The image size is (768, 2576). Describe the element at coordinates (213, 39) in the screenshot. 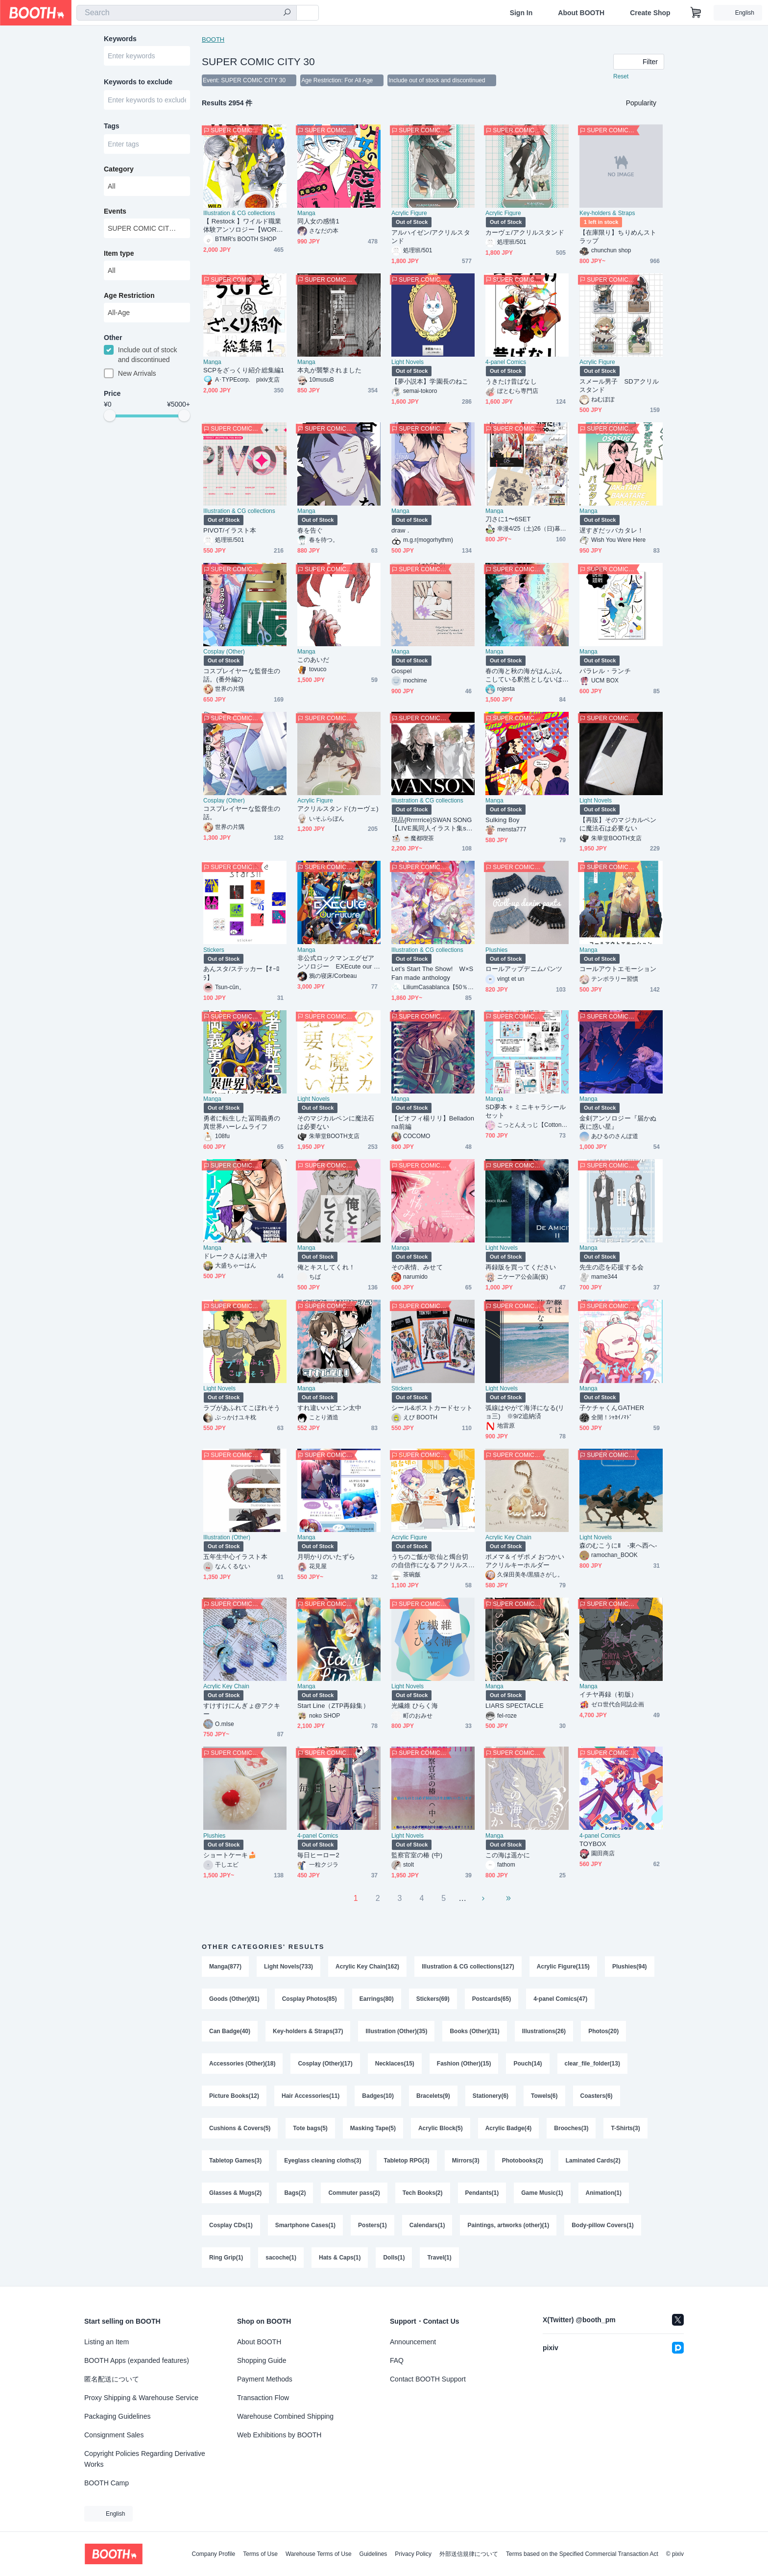

I see `BOOTH` at that location.